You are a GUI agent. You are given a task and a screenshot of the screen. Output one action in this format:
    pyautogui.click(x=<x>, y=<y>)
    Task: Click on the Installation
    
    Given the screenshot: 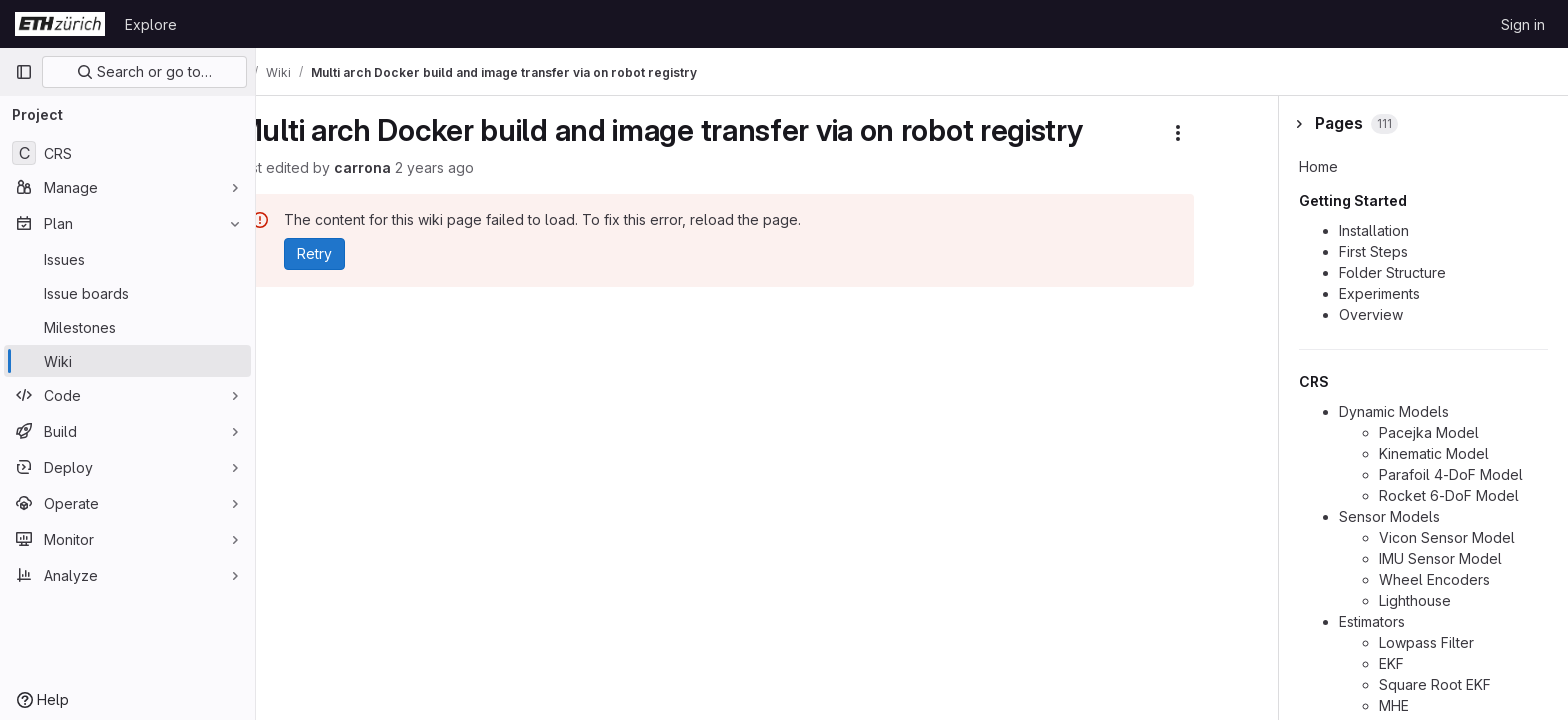 What is the action you would take?
    pyautogui.click(x=1374, y=230)
    